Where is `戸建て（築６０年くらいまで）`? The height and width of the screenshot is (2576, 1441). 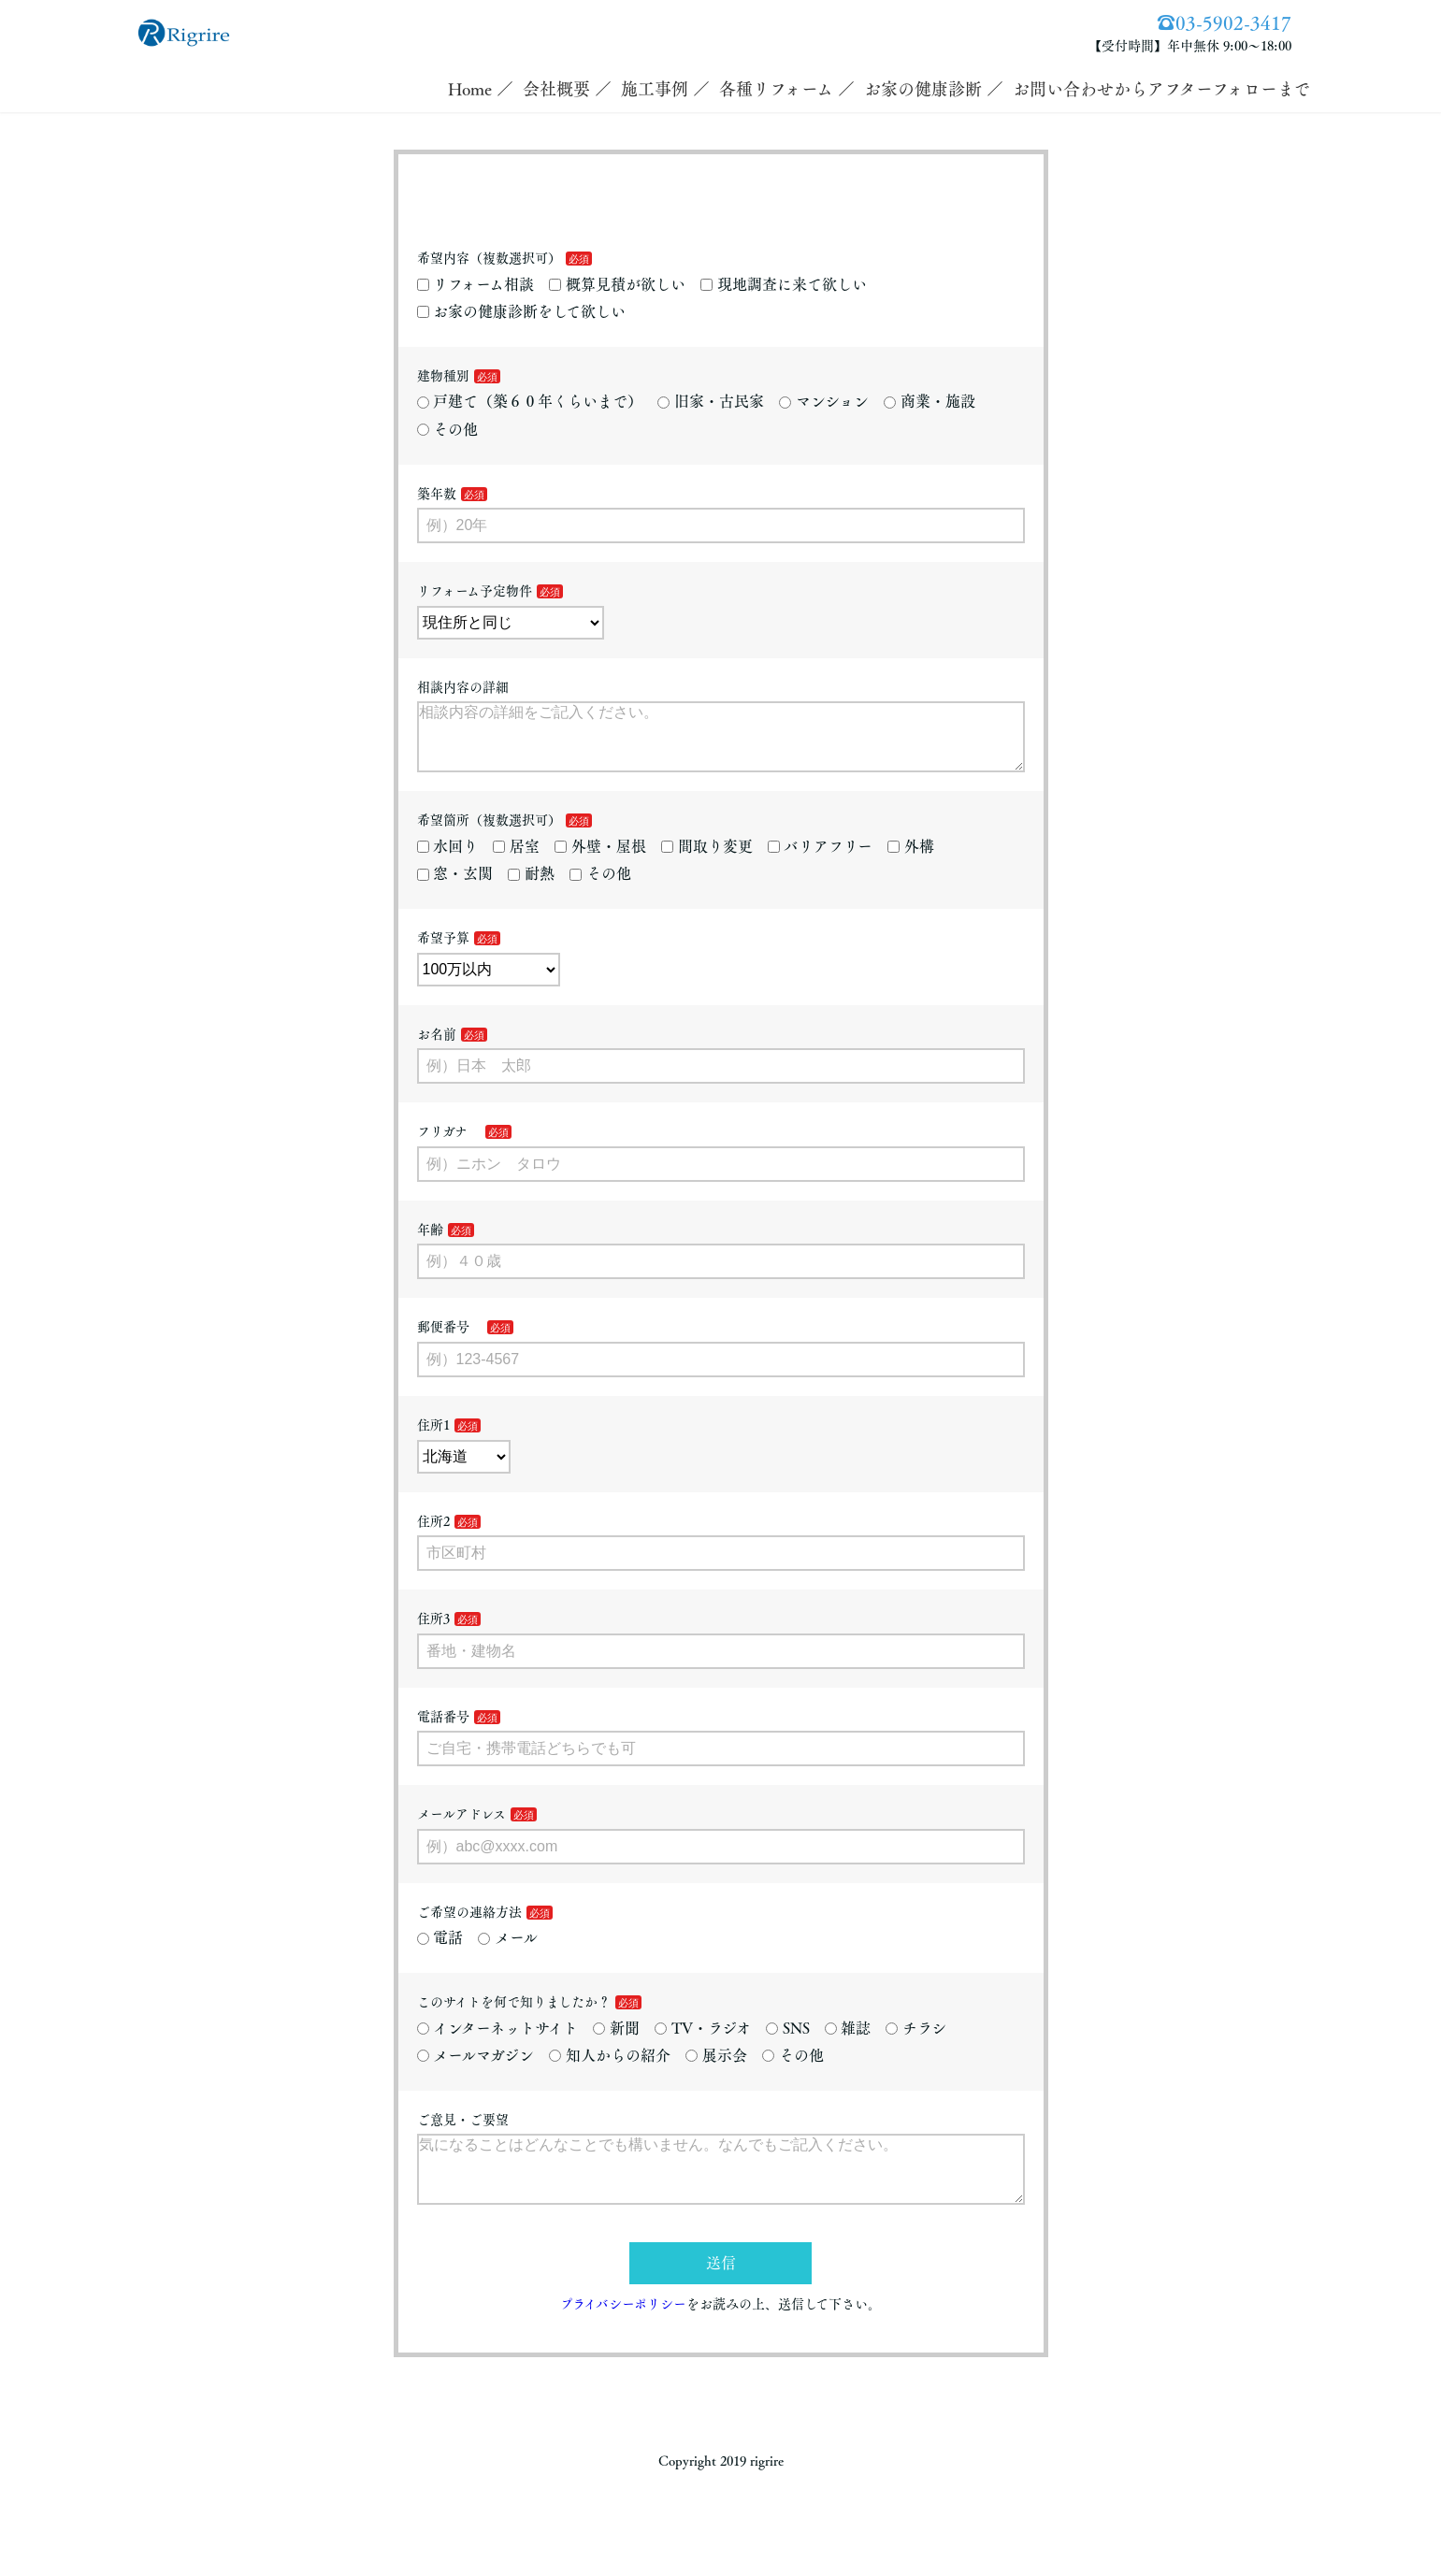 戸建て（築６０年くらいまで） is located at coordinates (530, 401).